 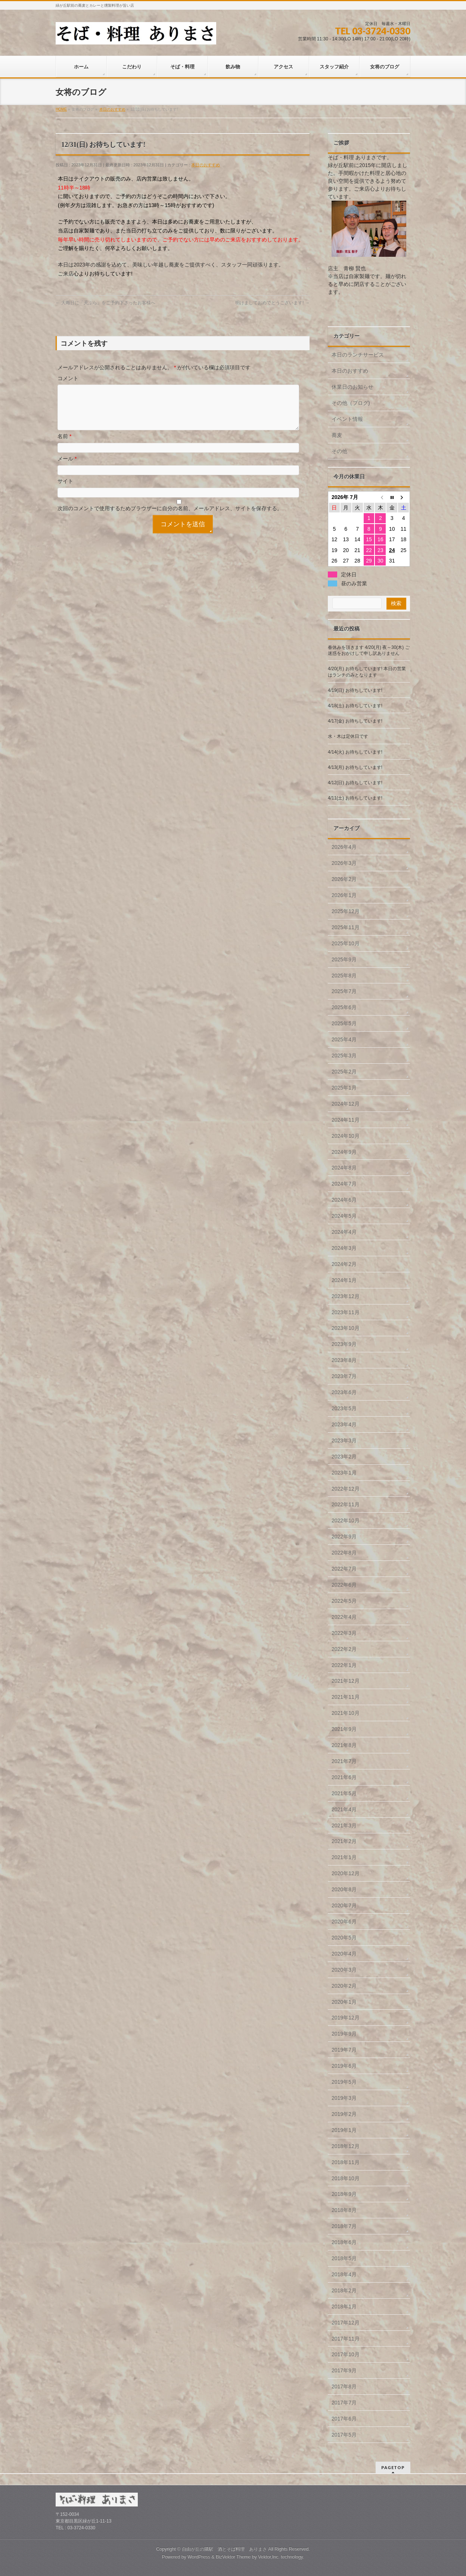 What do you see at coordinates (344, 1633) in the screenshot?
I see `2022年3月` at bounding box center [344, 1633].